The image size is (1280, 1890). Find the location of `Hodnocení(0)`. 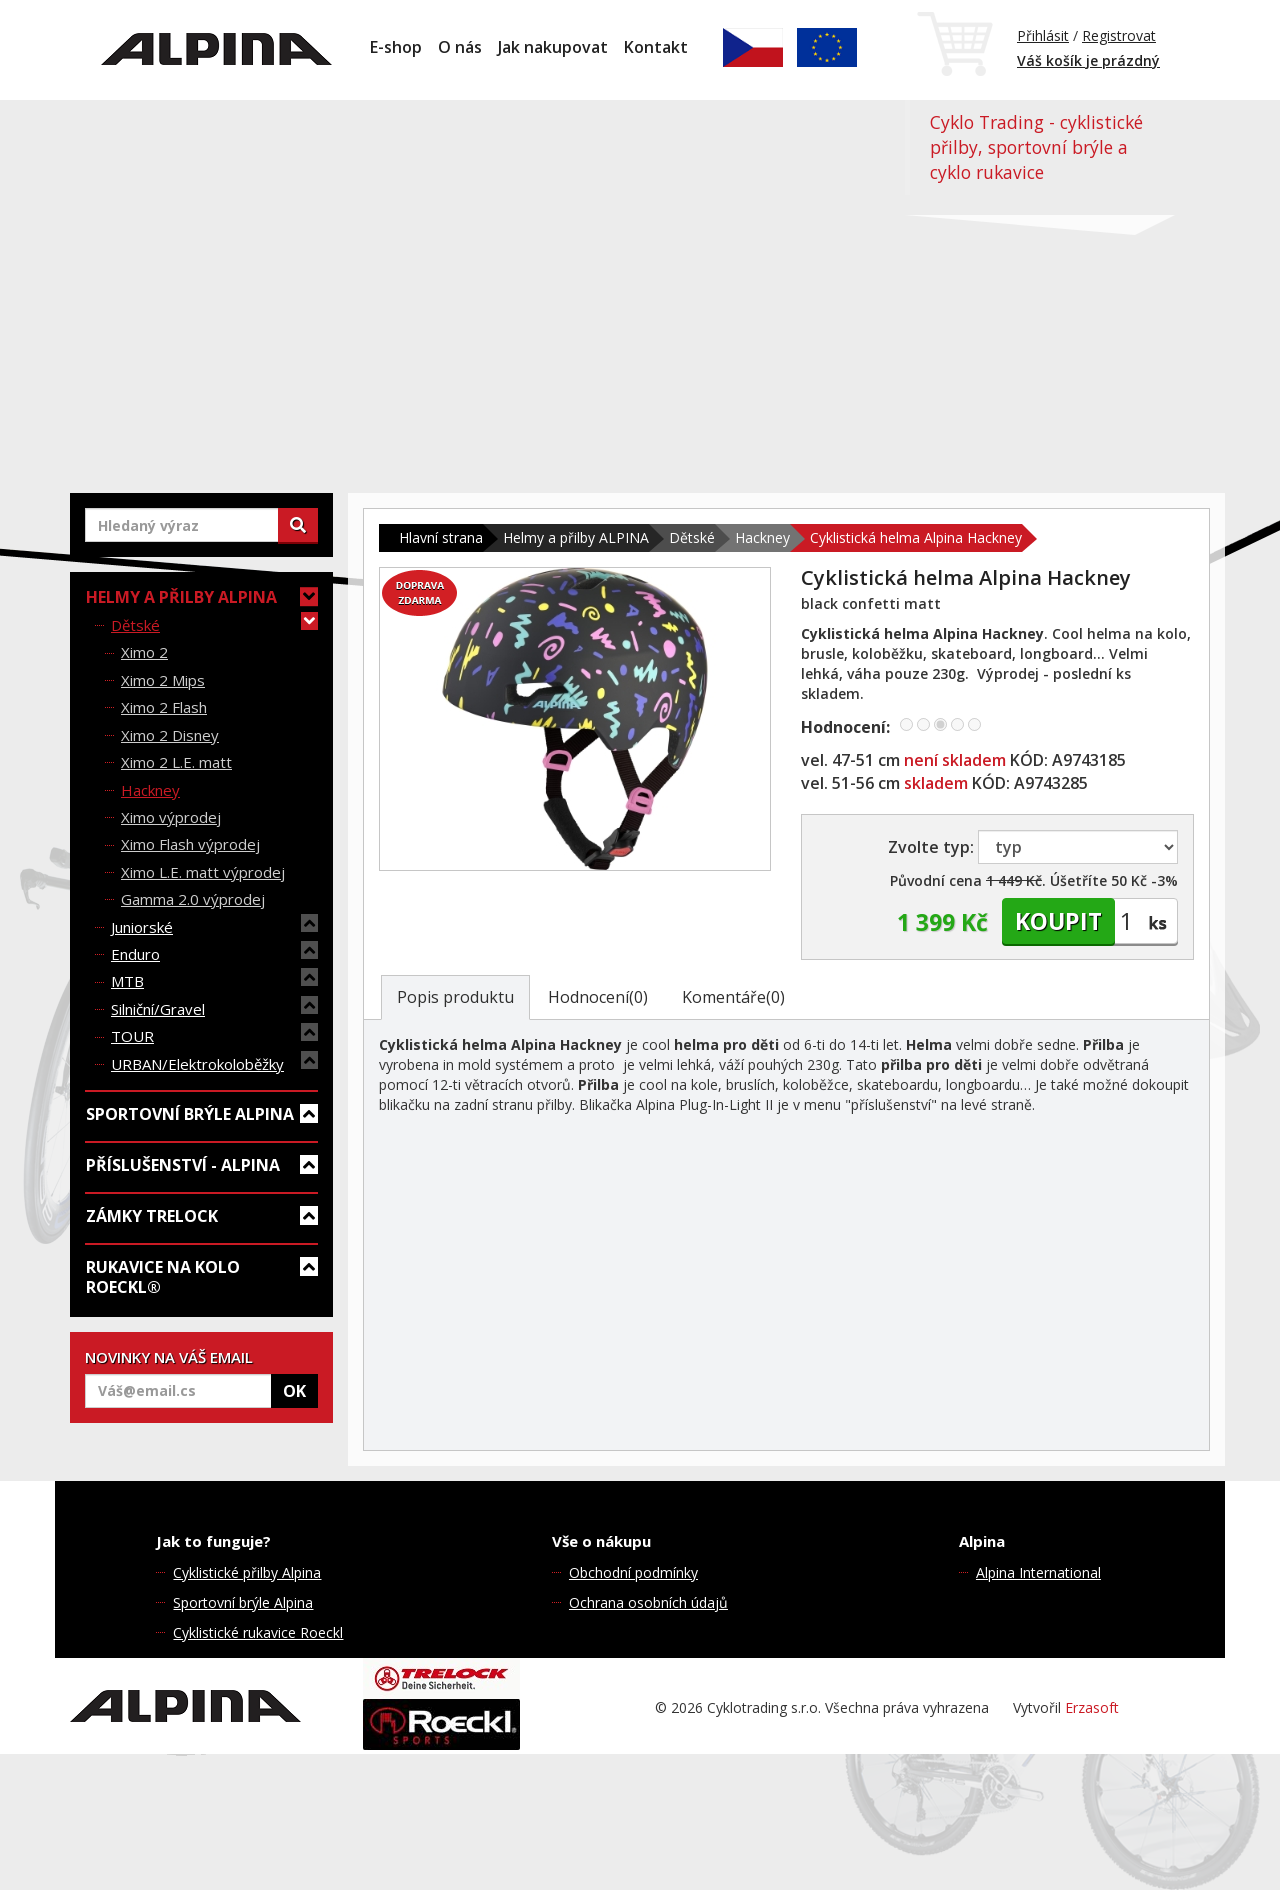

Hodnocení(0) is located at coordinates (598, 997).